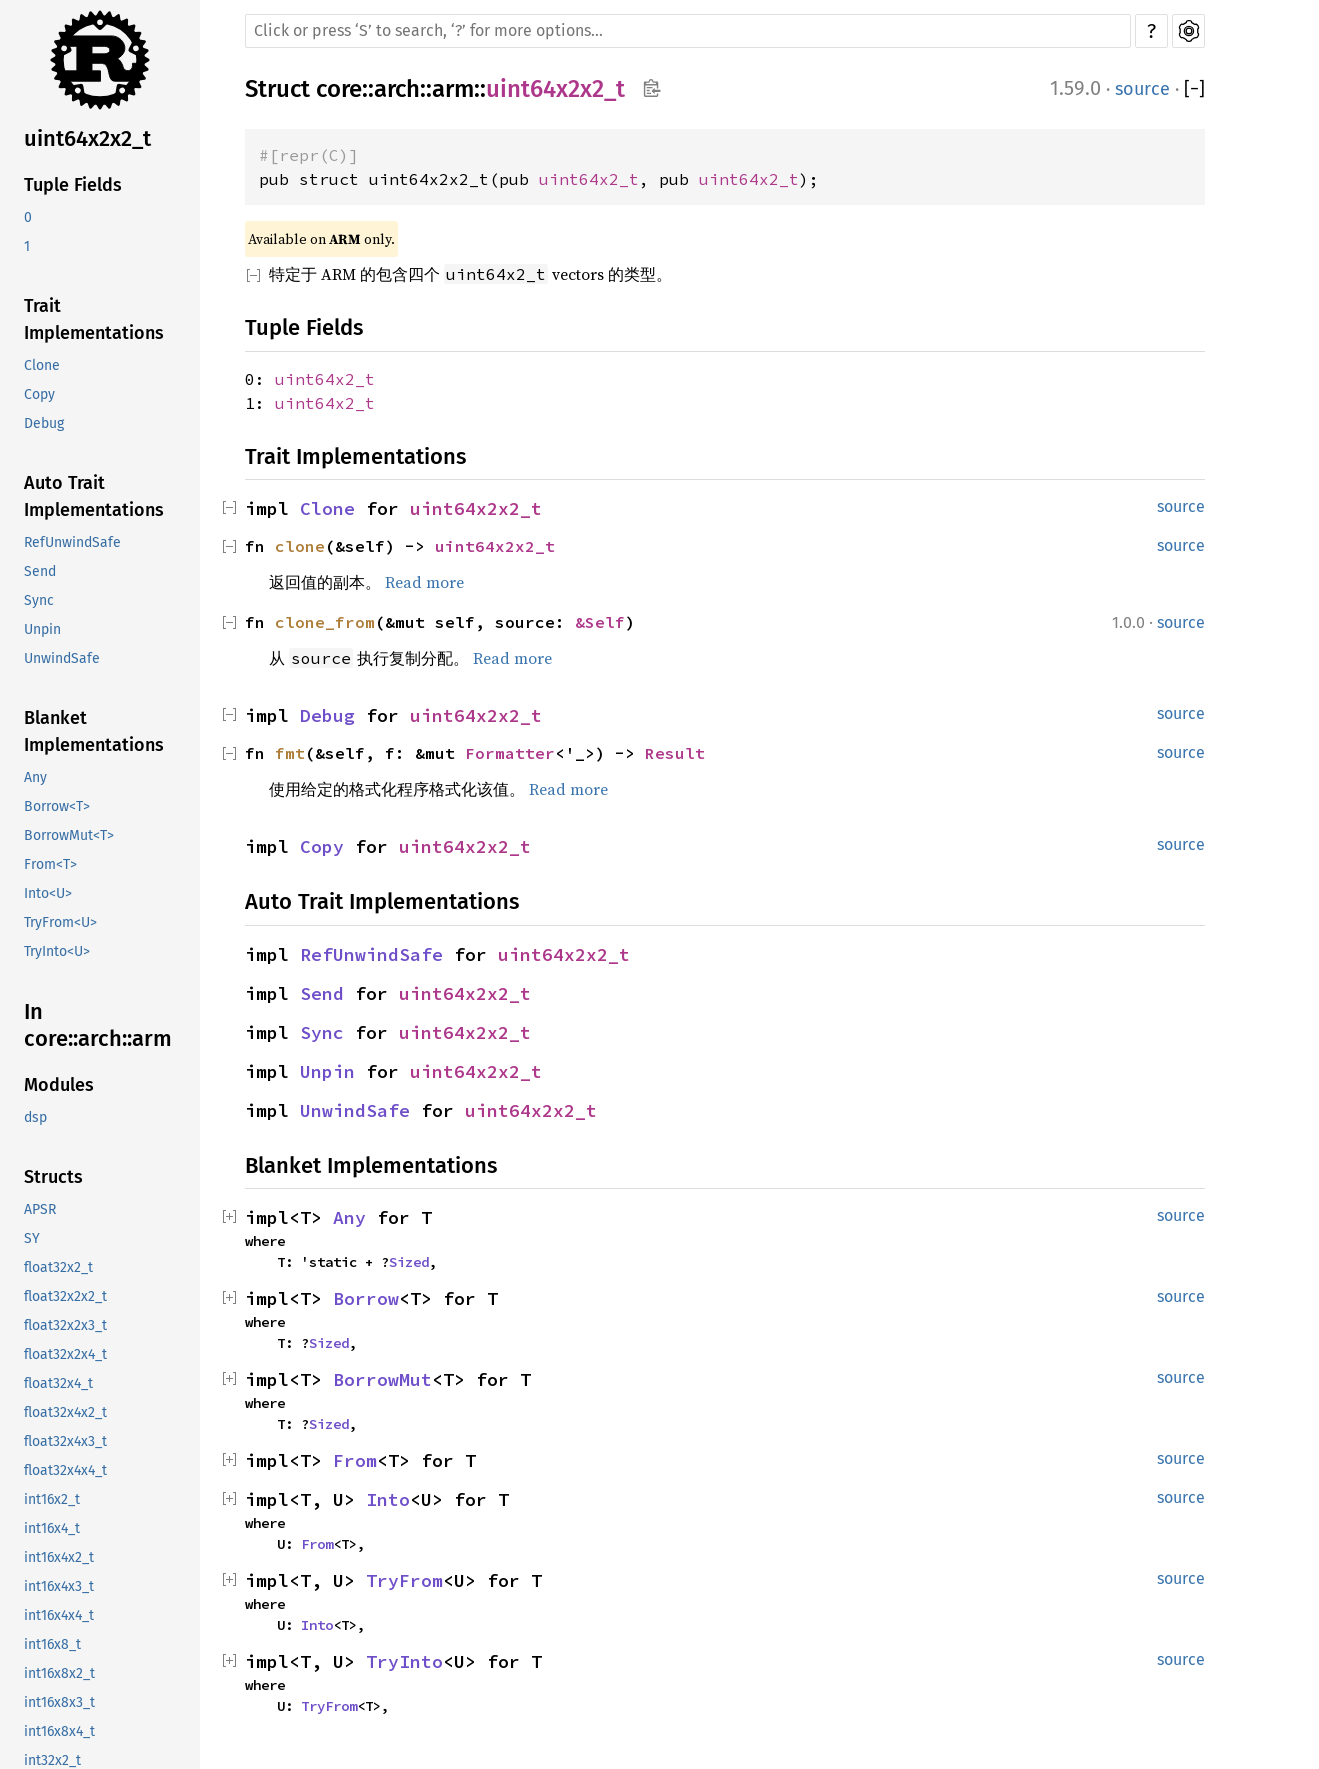 Image resolution: width=1319 pixels, height=1769 pixels. Describe the element at coordinates (42, 365) in the screenshot. I see `Clone` at that location.